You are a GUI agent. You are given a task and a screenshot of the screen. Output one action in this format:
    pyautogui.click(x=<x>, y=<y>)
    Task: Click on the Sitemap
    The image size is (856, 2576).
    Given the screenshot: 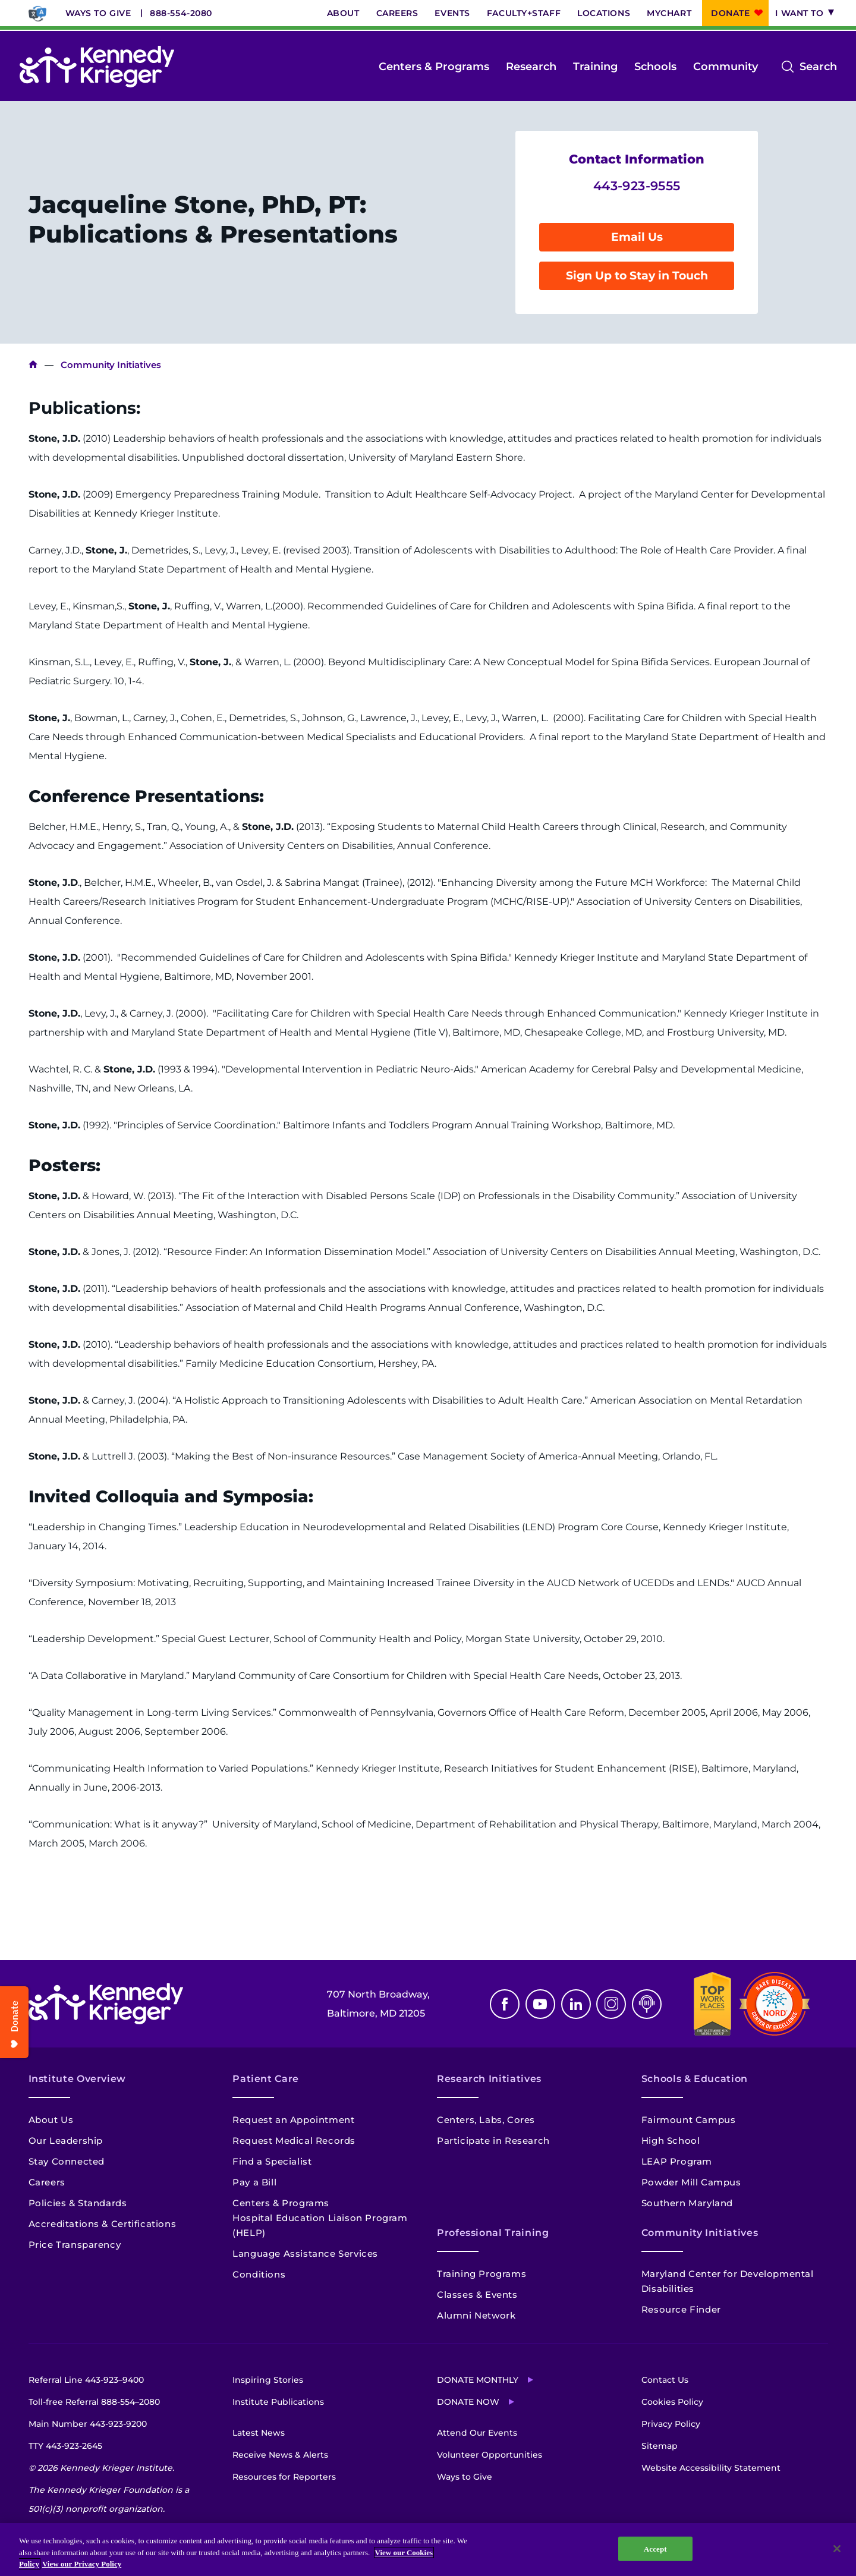 What is the action you would take?
    pyautogui.click(x=659, y=2445)
    